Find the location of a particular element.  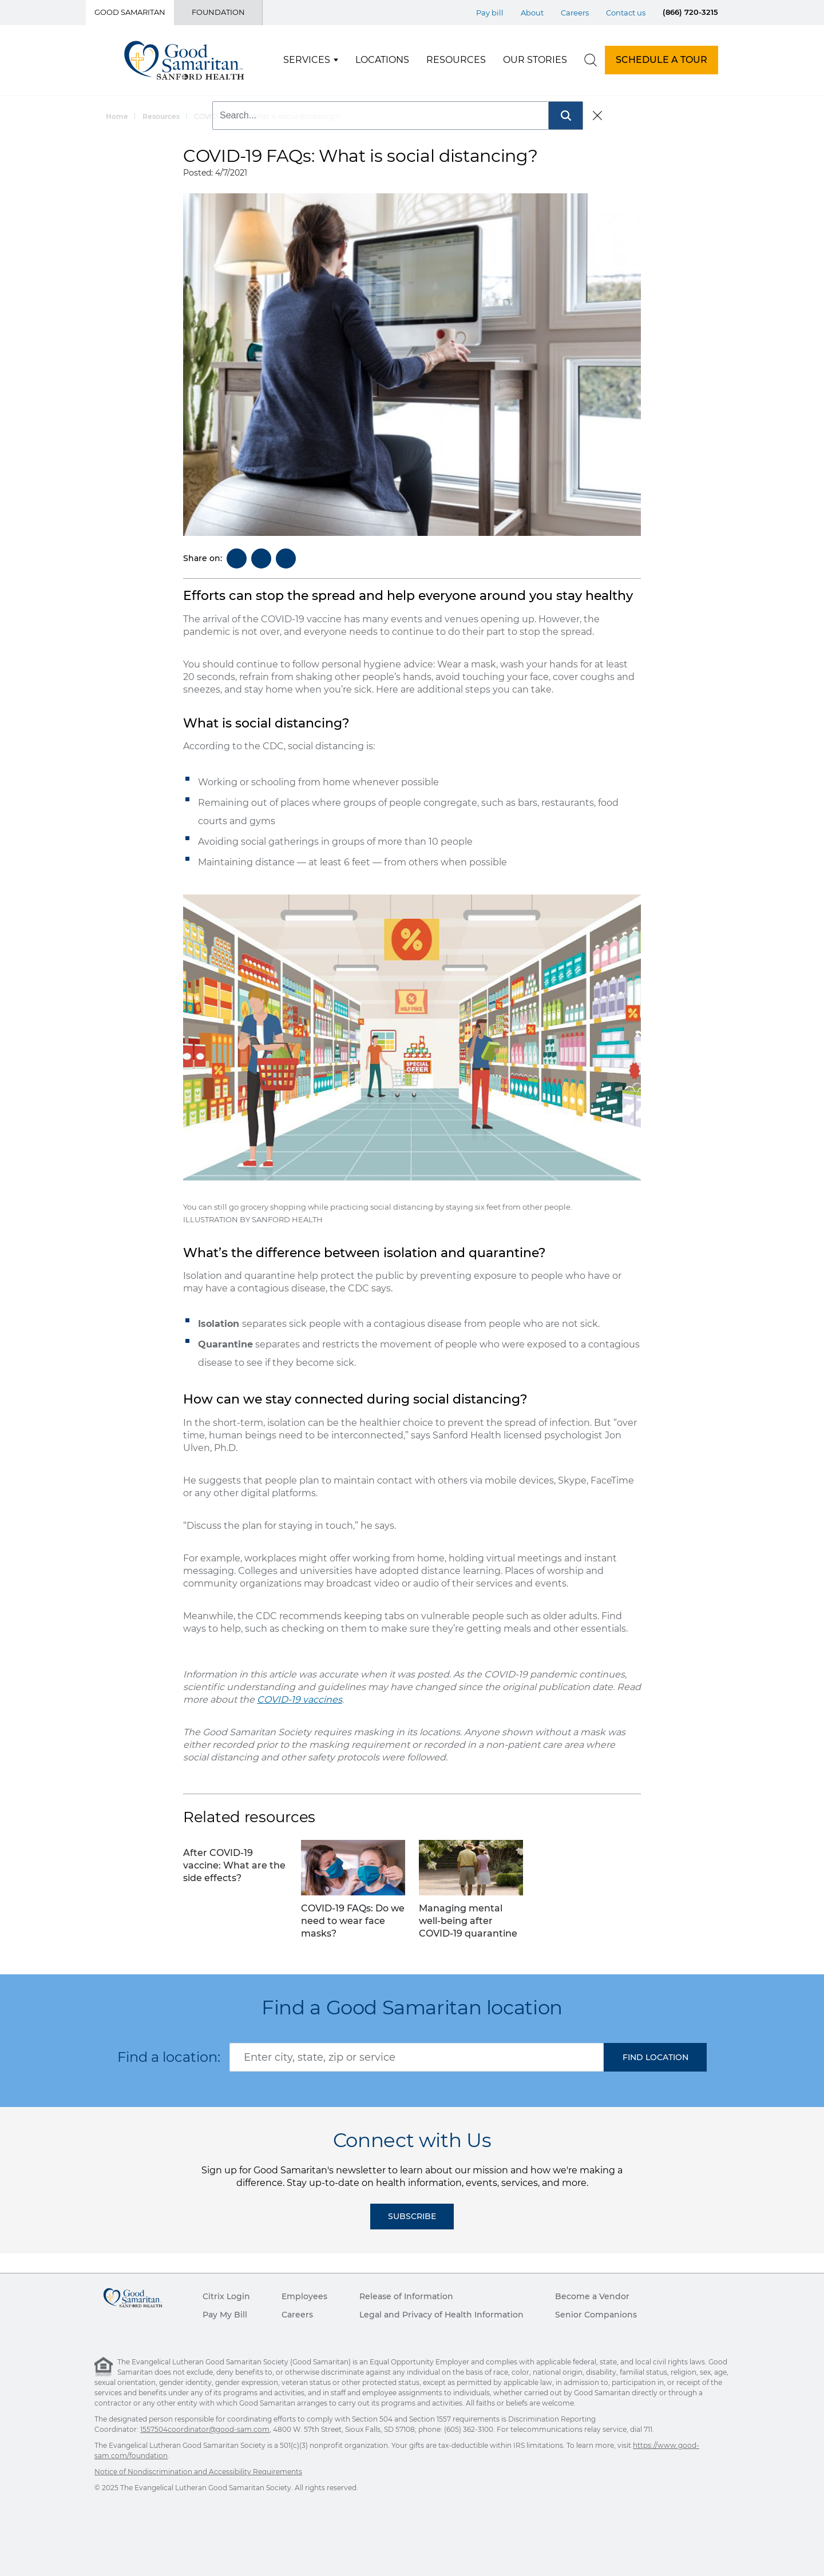

(866) 720-3215 is located at coordinates (690, 12).